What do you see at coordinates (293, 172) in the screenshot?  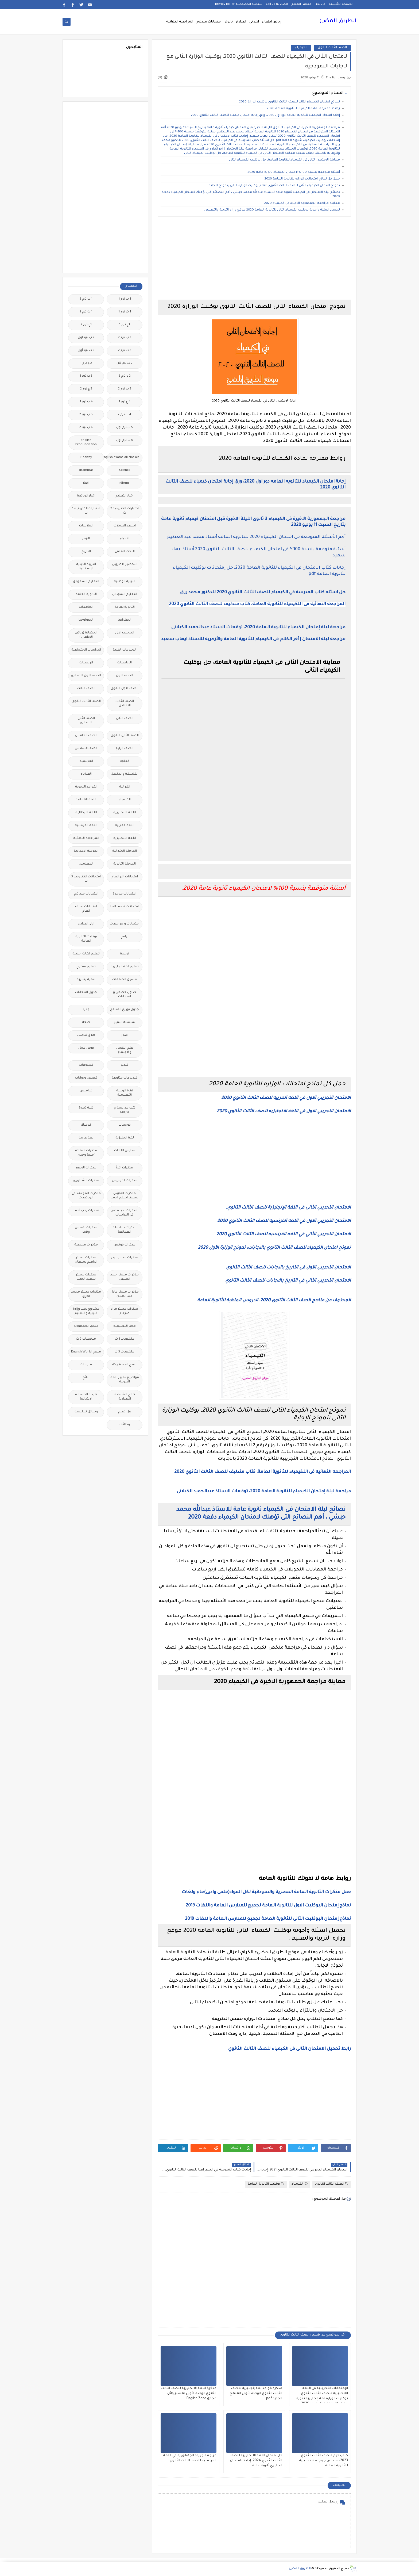 I see `أسئلة متوقعة بنسبة 100% لامتحان الكيمياء ثانوية عامة 2020.` at bounding box center [293, 172].